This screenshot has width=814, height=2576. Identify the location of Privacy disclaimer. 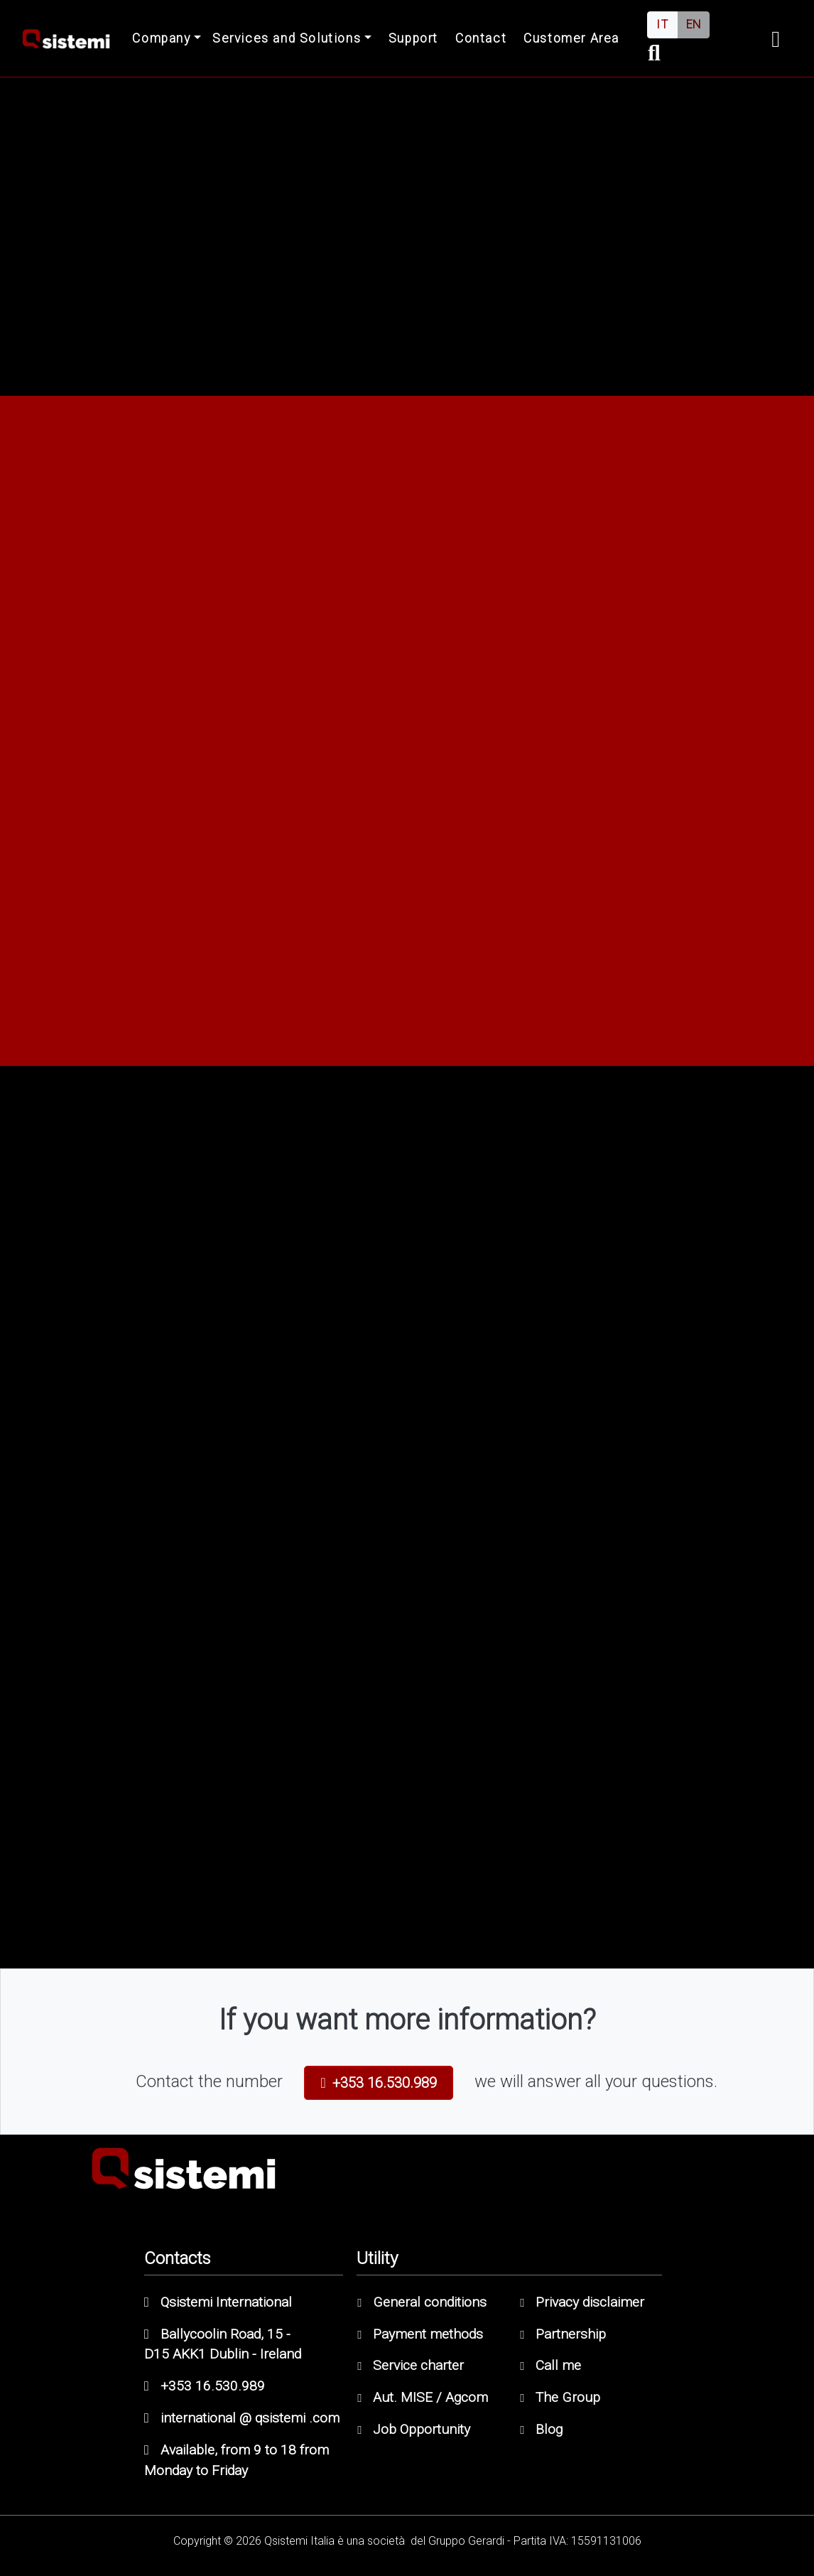
(582, 2302).